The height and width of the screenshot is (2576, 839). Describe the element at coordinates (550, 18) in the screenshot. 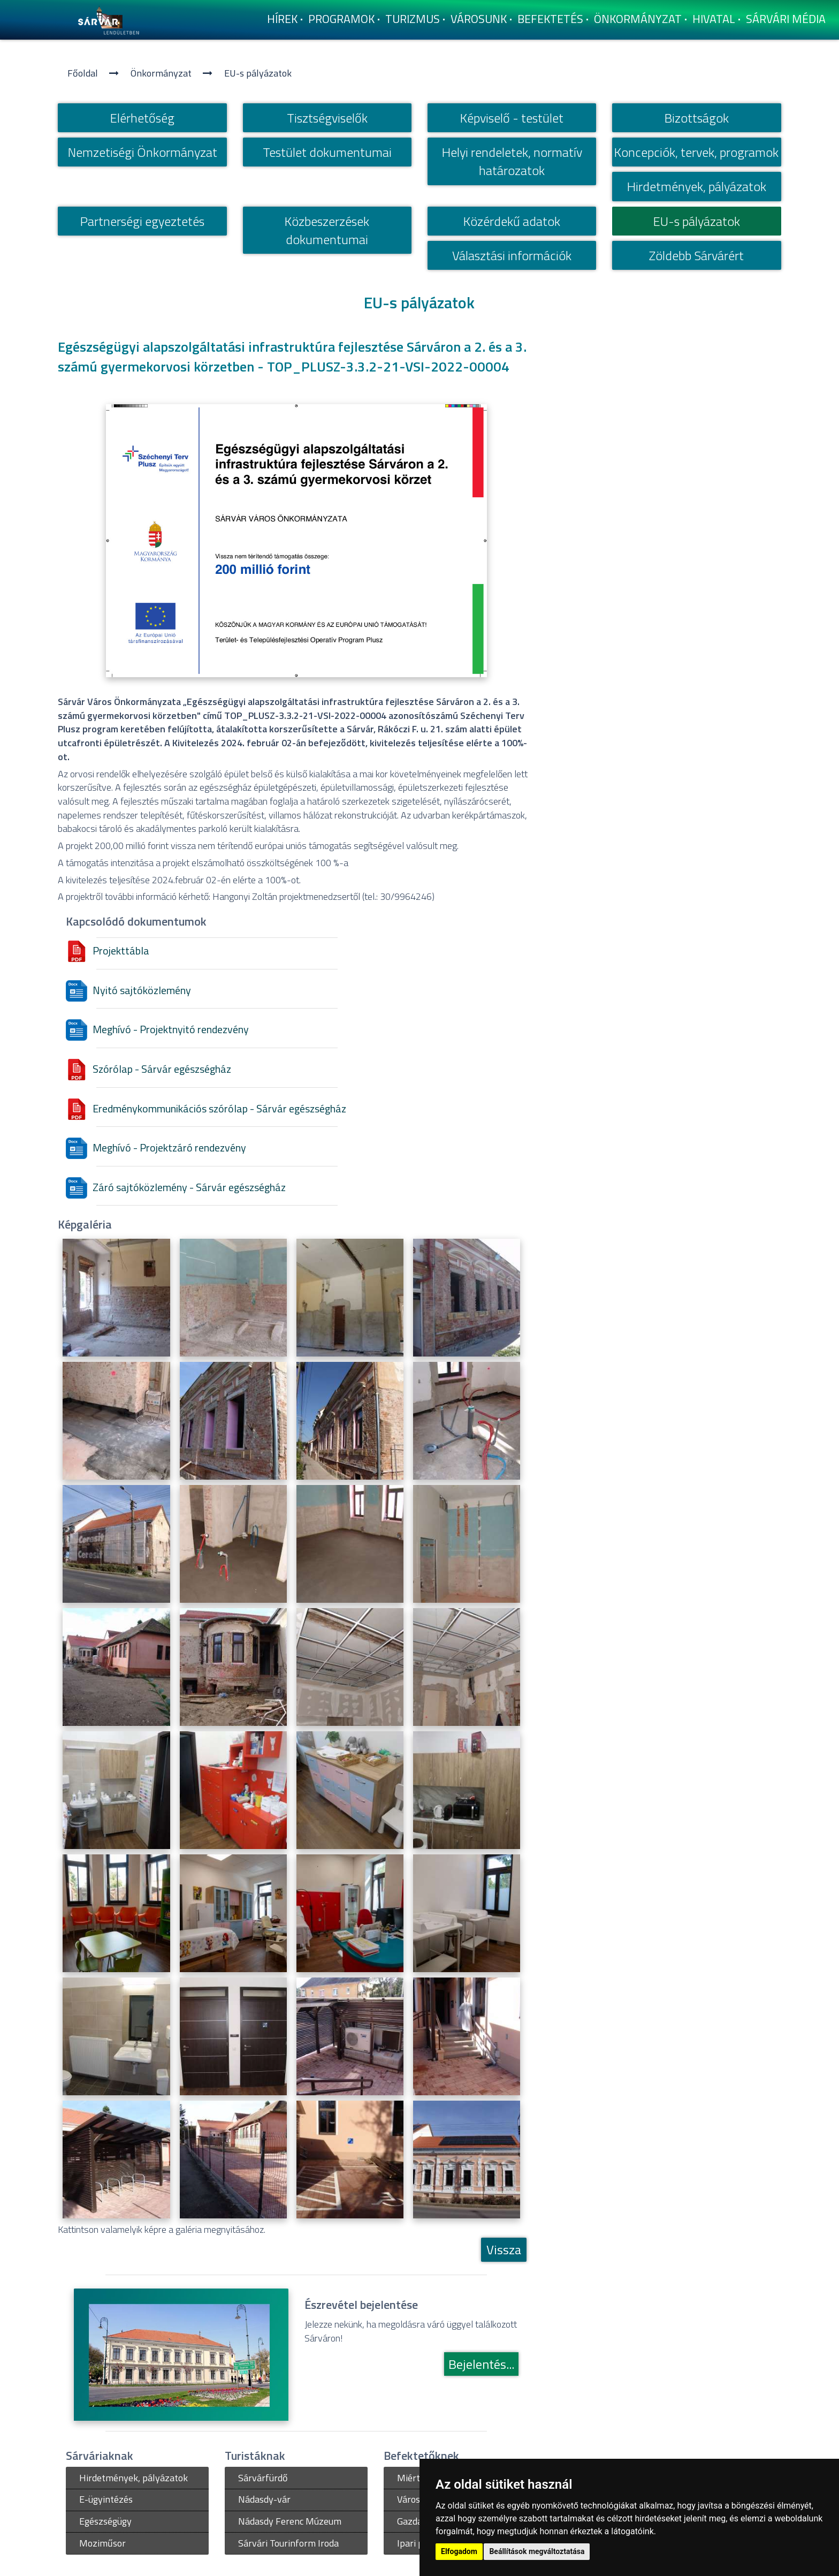

I see `Befektetés` at that location.